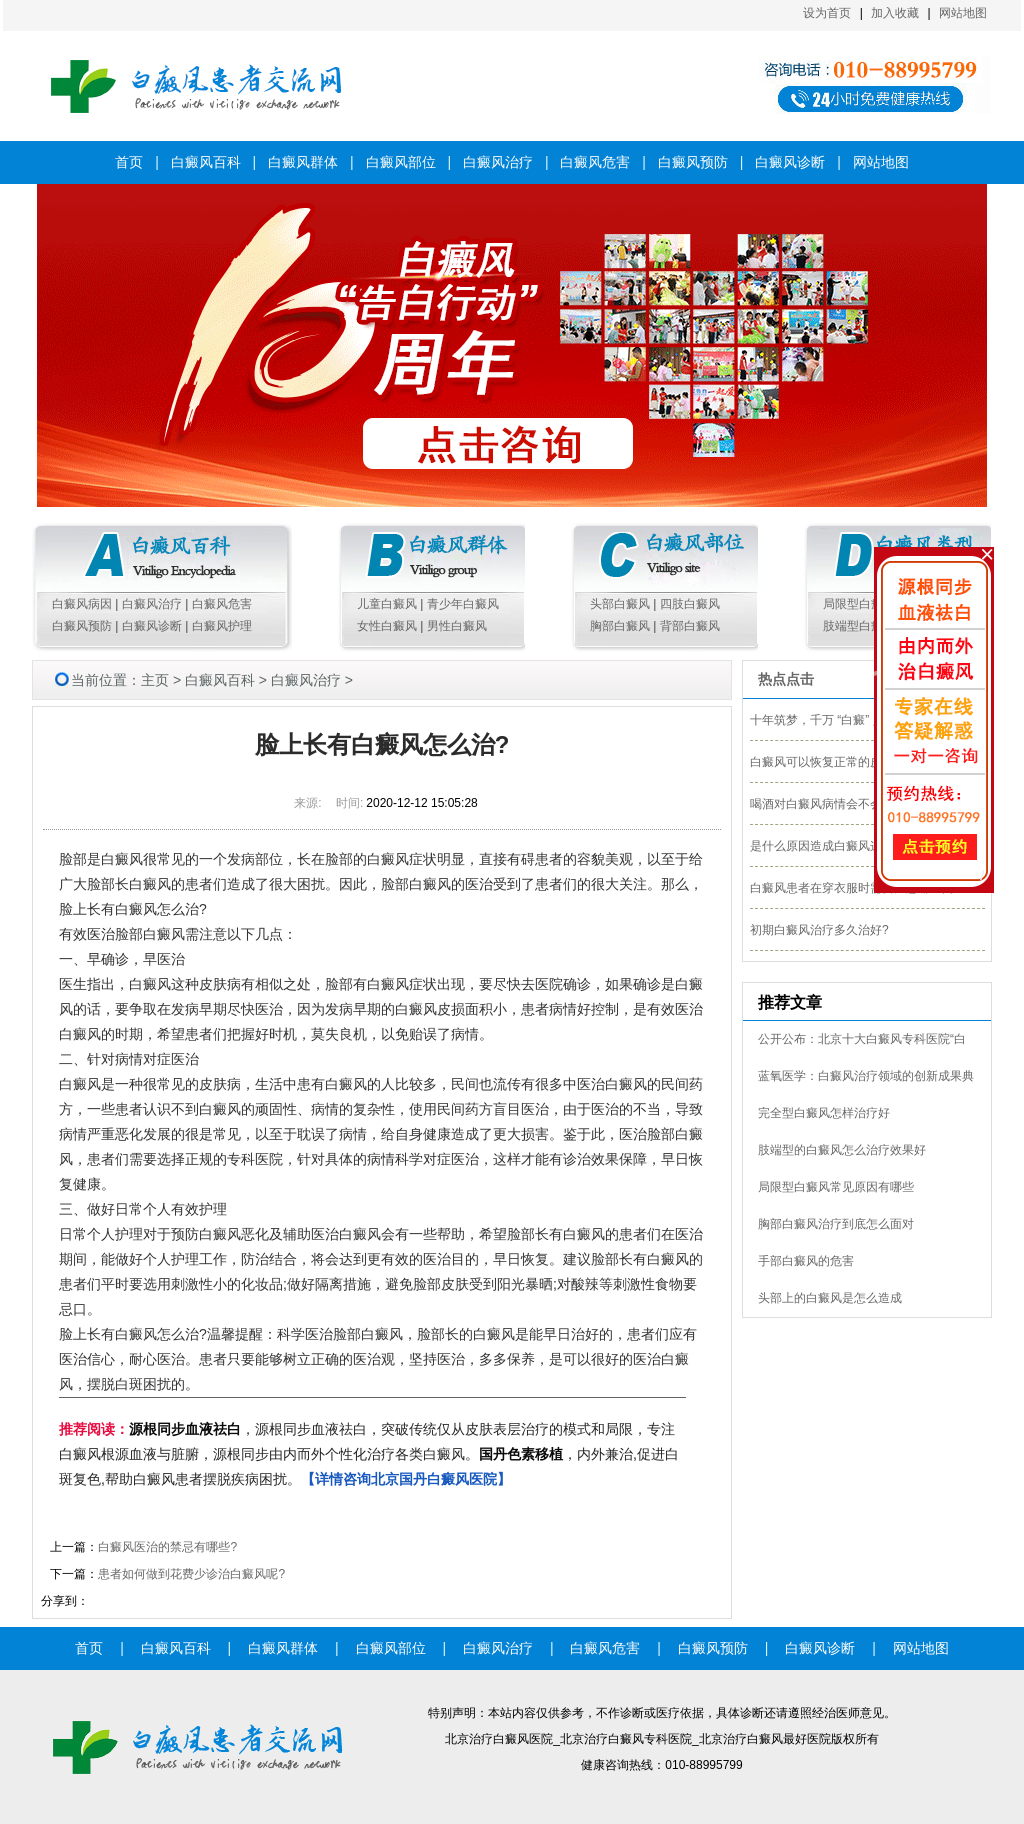 The width and height of the screenshot is (1024, 1824). Describe the element at coordinates (842, 1150) in the screenshot. I see `肢端型的白癜风怎么治疗效果好` at that location.